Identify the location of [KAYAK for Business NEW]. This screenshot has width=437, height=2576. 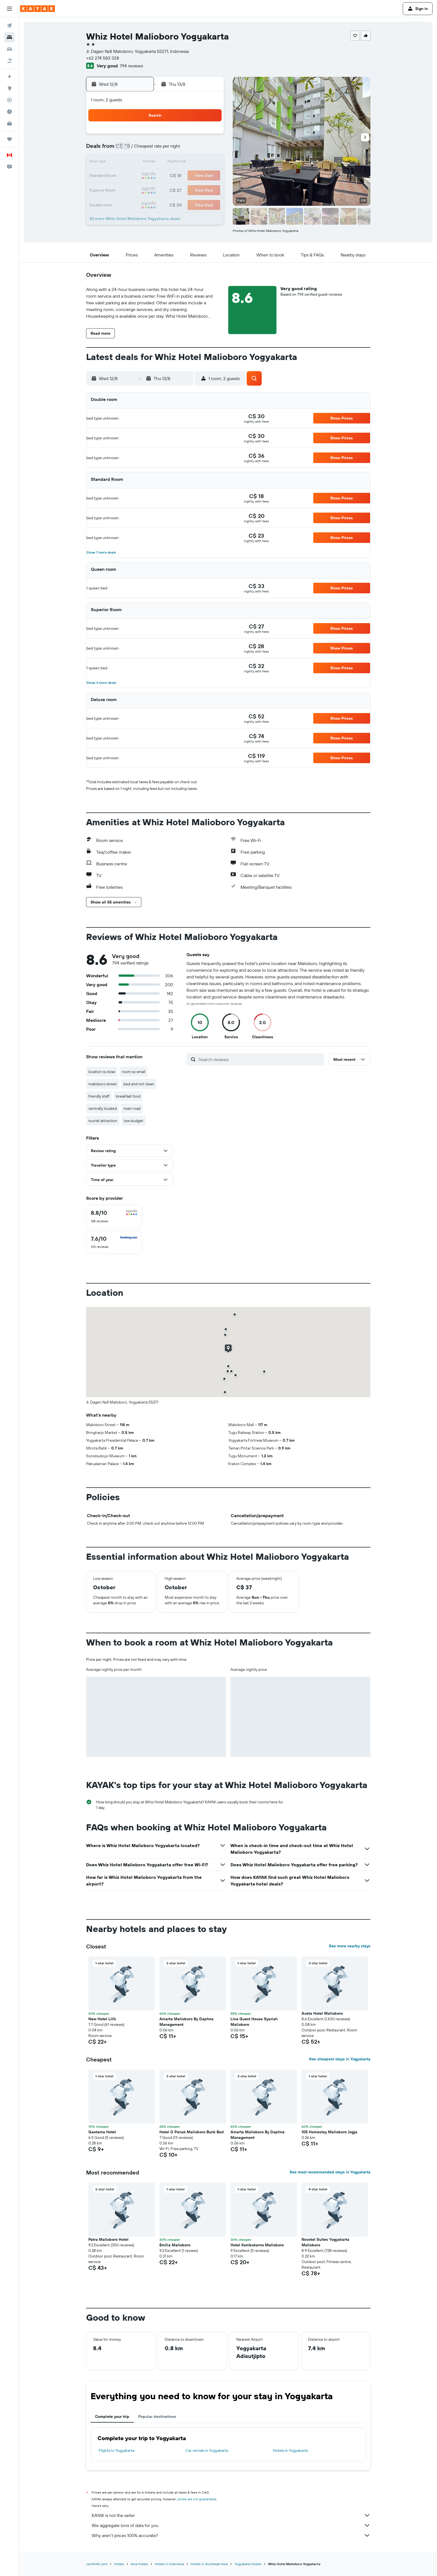
(9, 123).